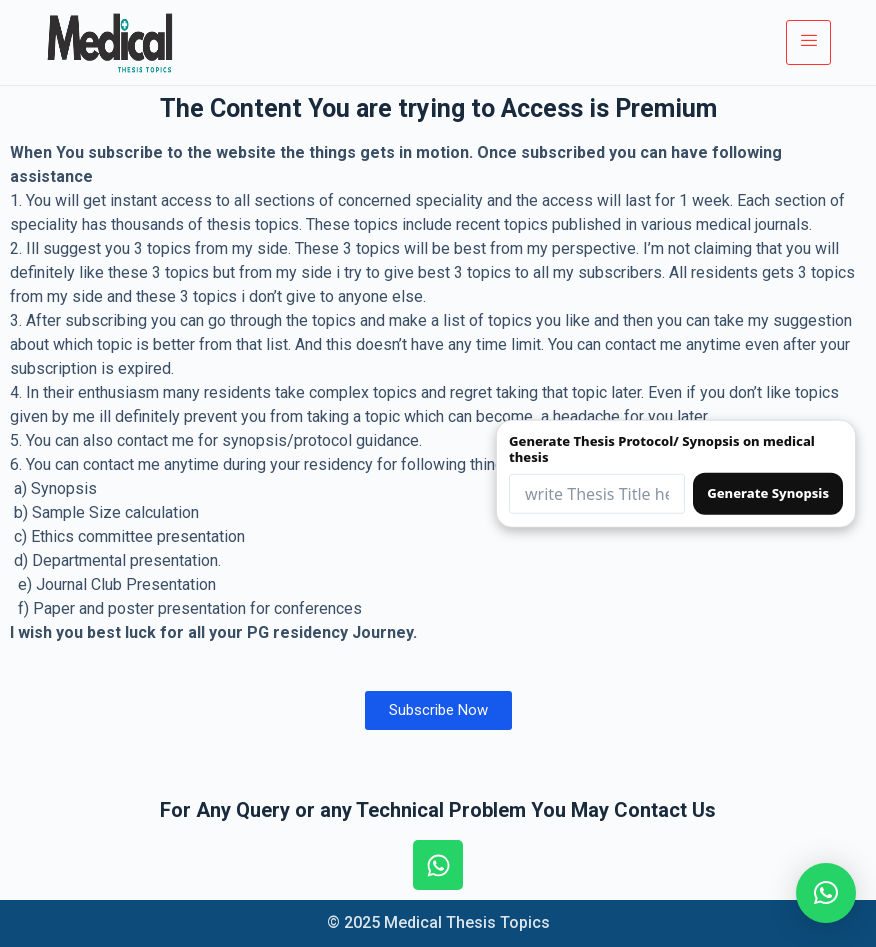  What do you see at coordinates (826, 893) in the screenshot?
I see `[button]` at bounding box center [826, 893].